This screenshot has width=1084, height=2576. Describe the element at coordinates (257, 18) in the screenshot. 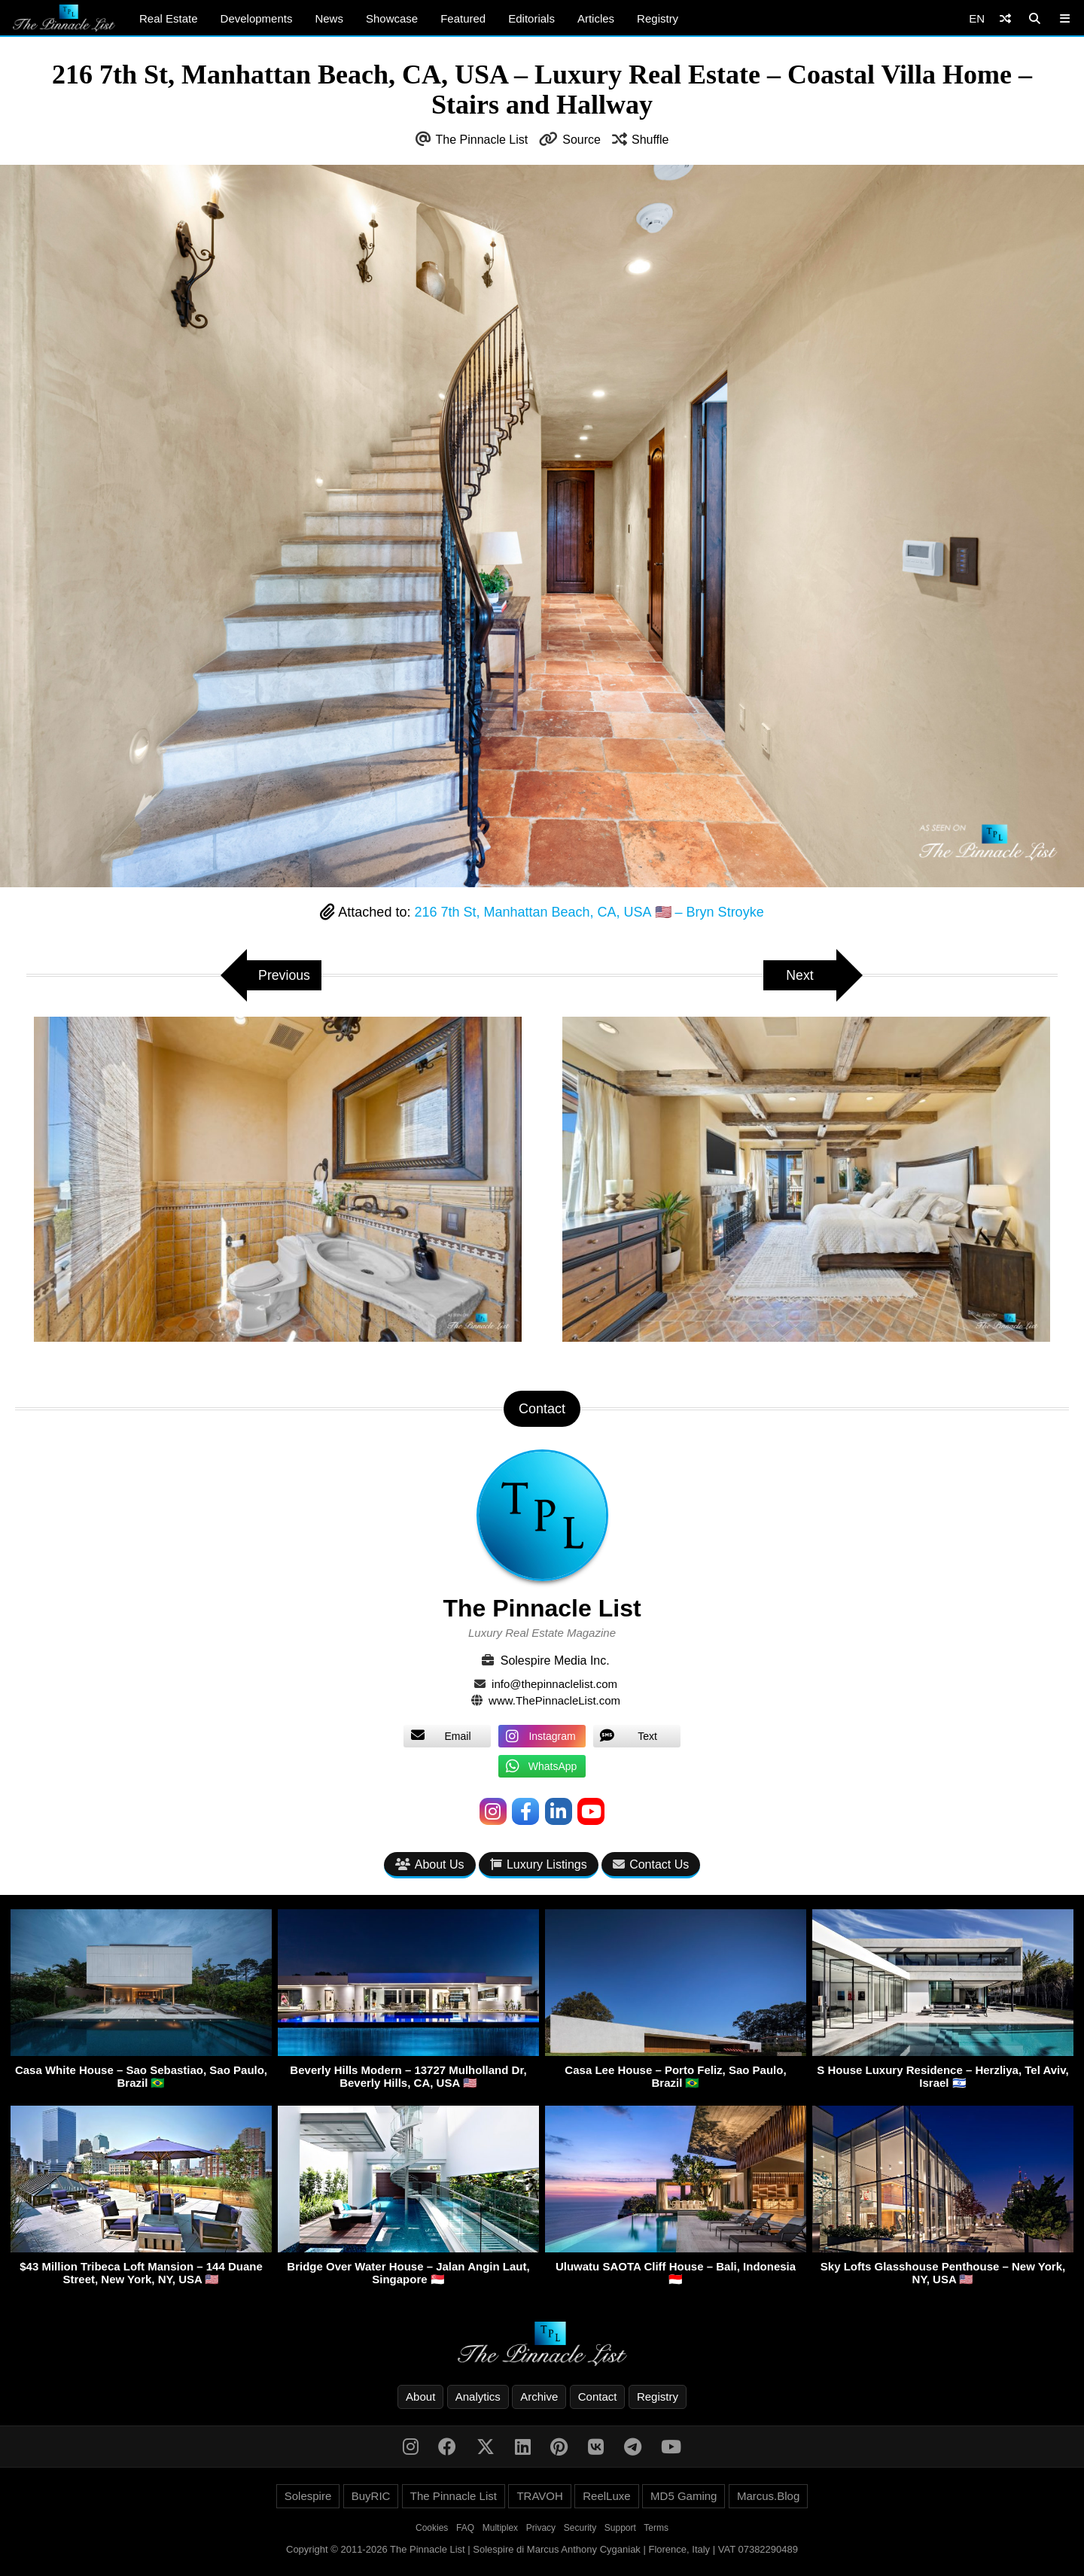

I see `Developments` at that location.